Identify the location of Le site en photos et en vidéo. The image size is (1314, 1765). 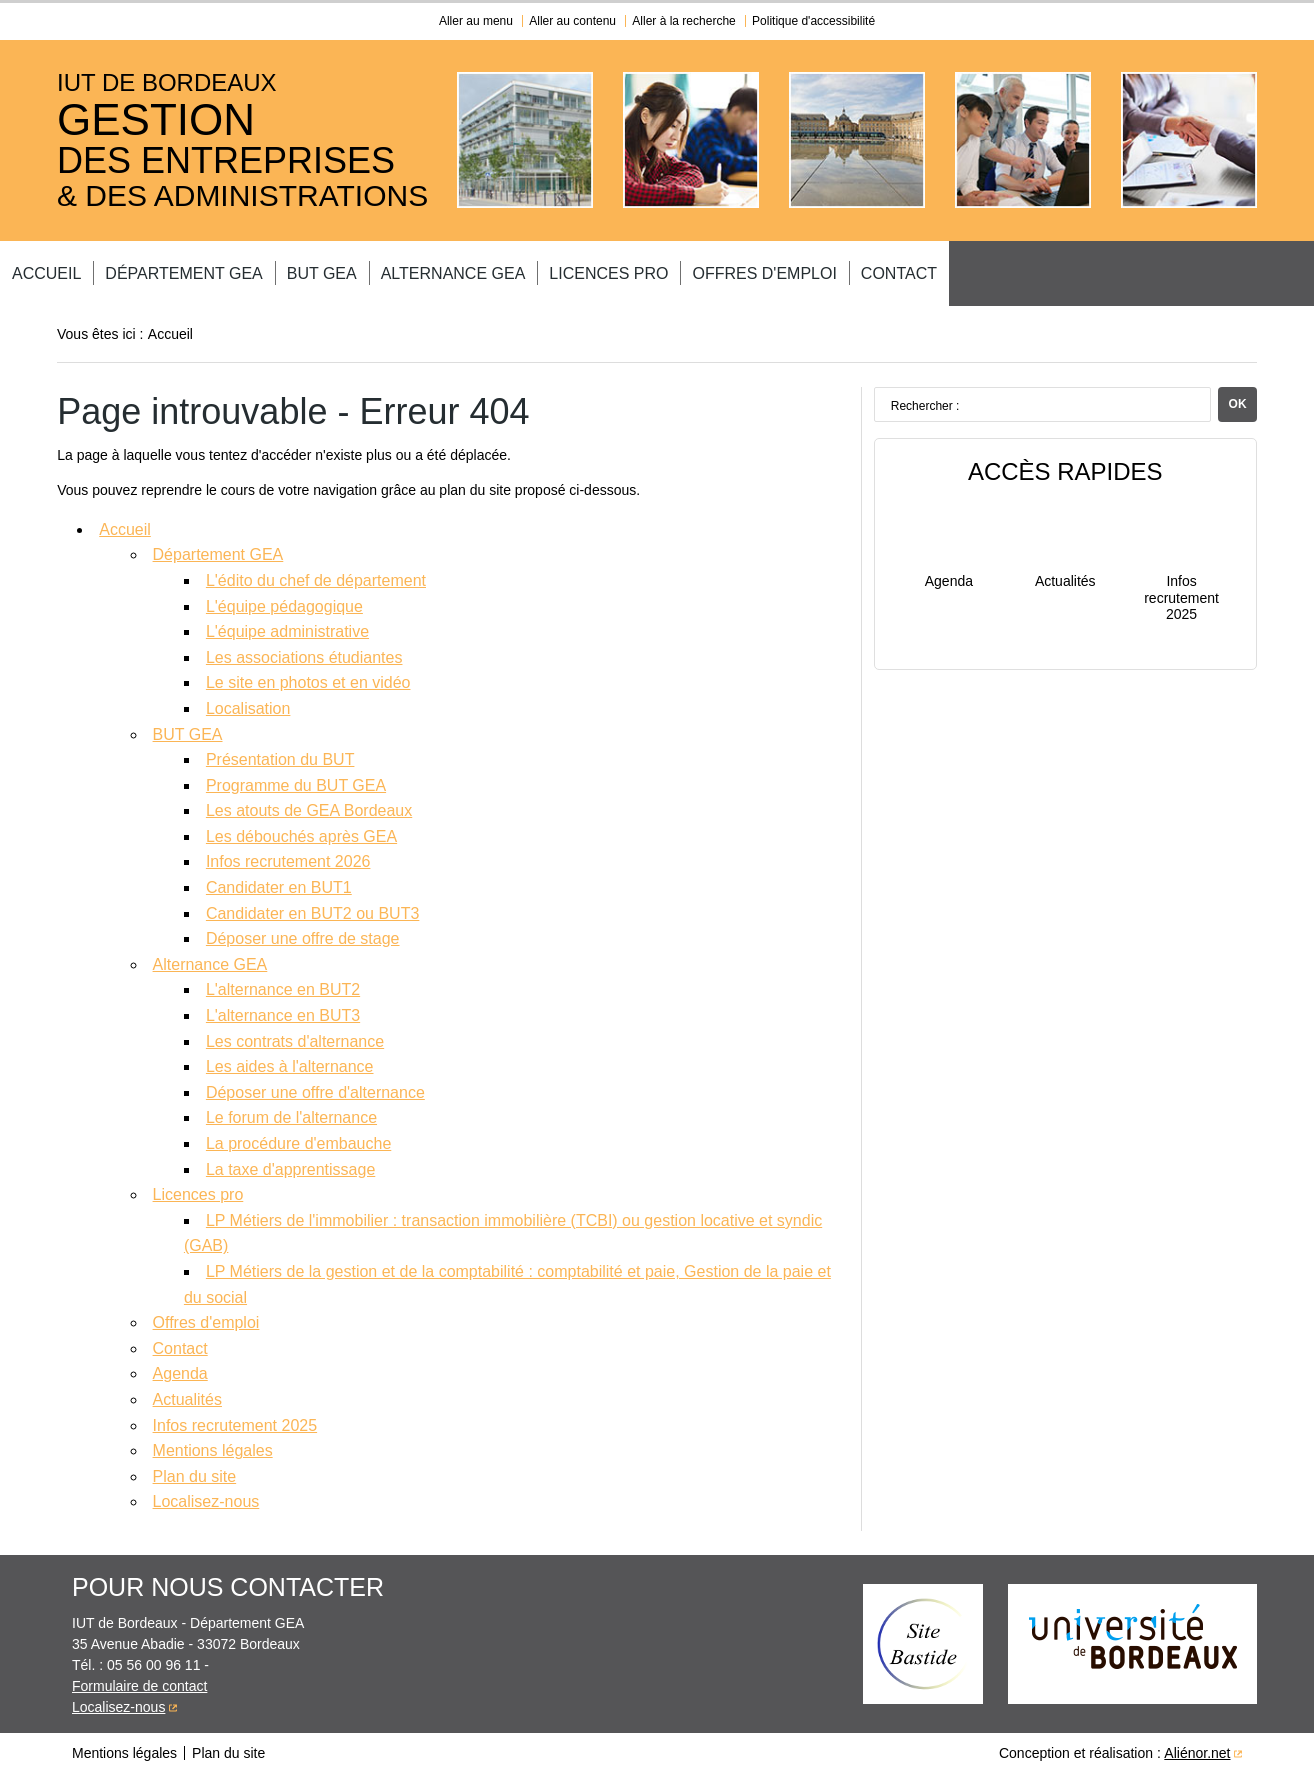
(308, 674).